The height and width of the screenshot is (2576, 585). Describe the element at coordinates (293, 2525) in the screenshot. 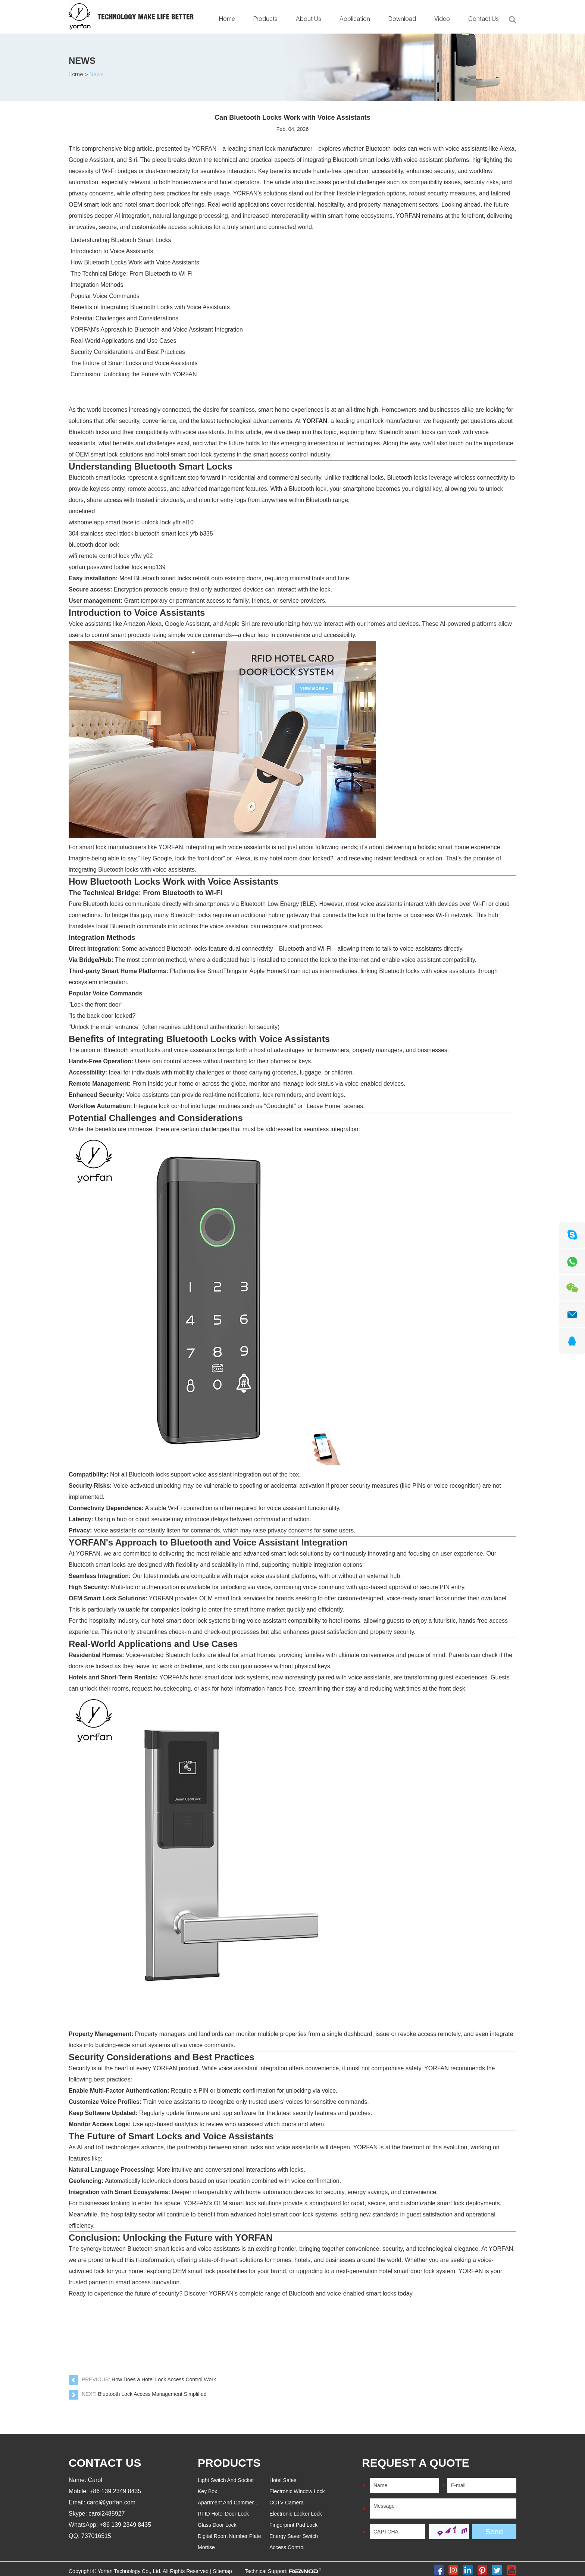

I see `Fingerprint Pad Lock` at that location.